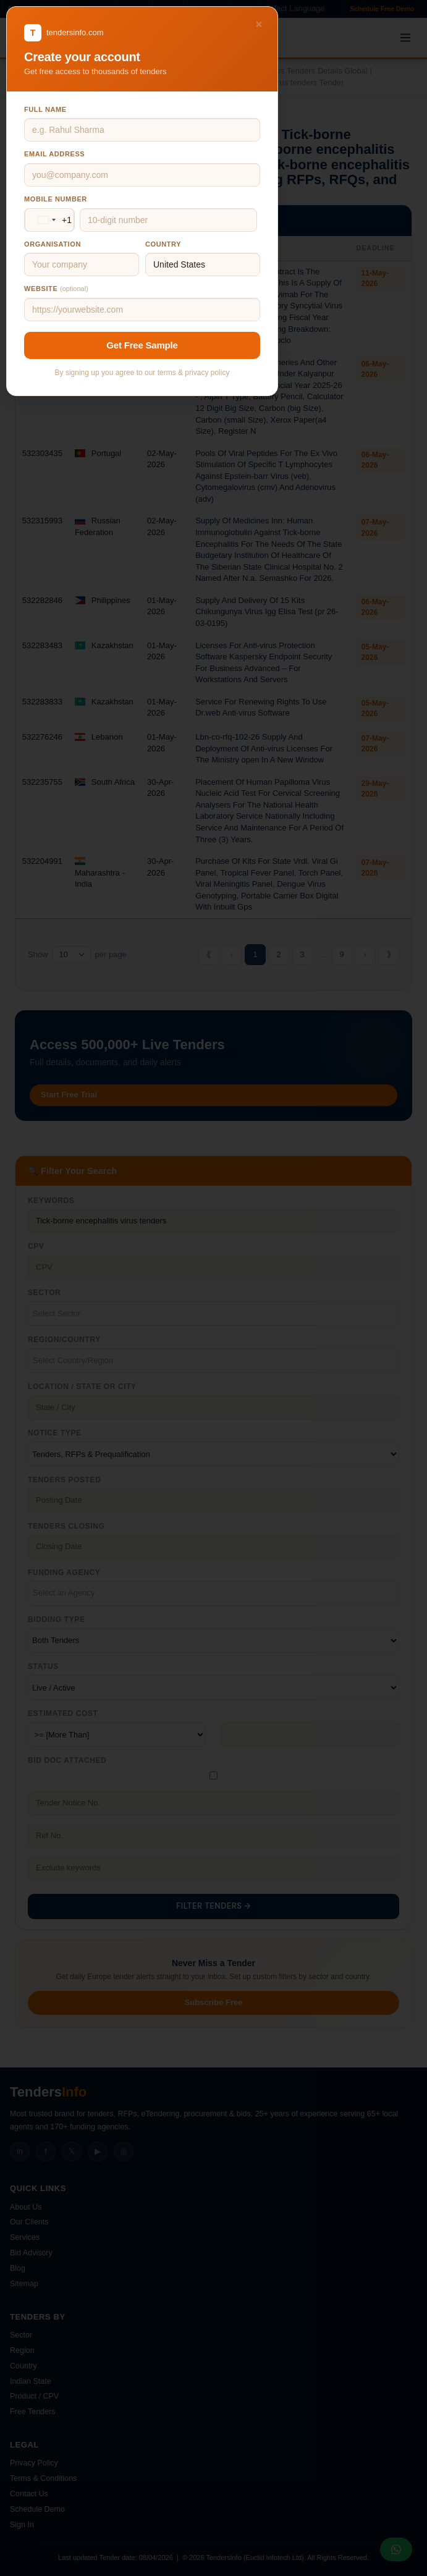 The width and height of the screenshot is (427, 2576). Describe the element at coordinates (52, 244) in the screenshot. I see `Organisation` at that location.